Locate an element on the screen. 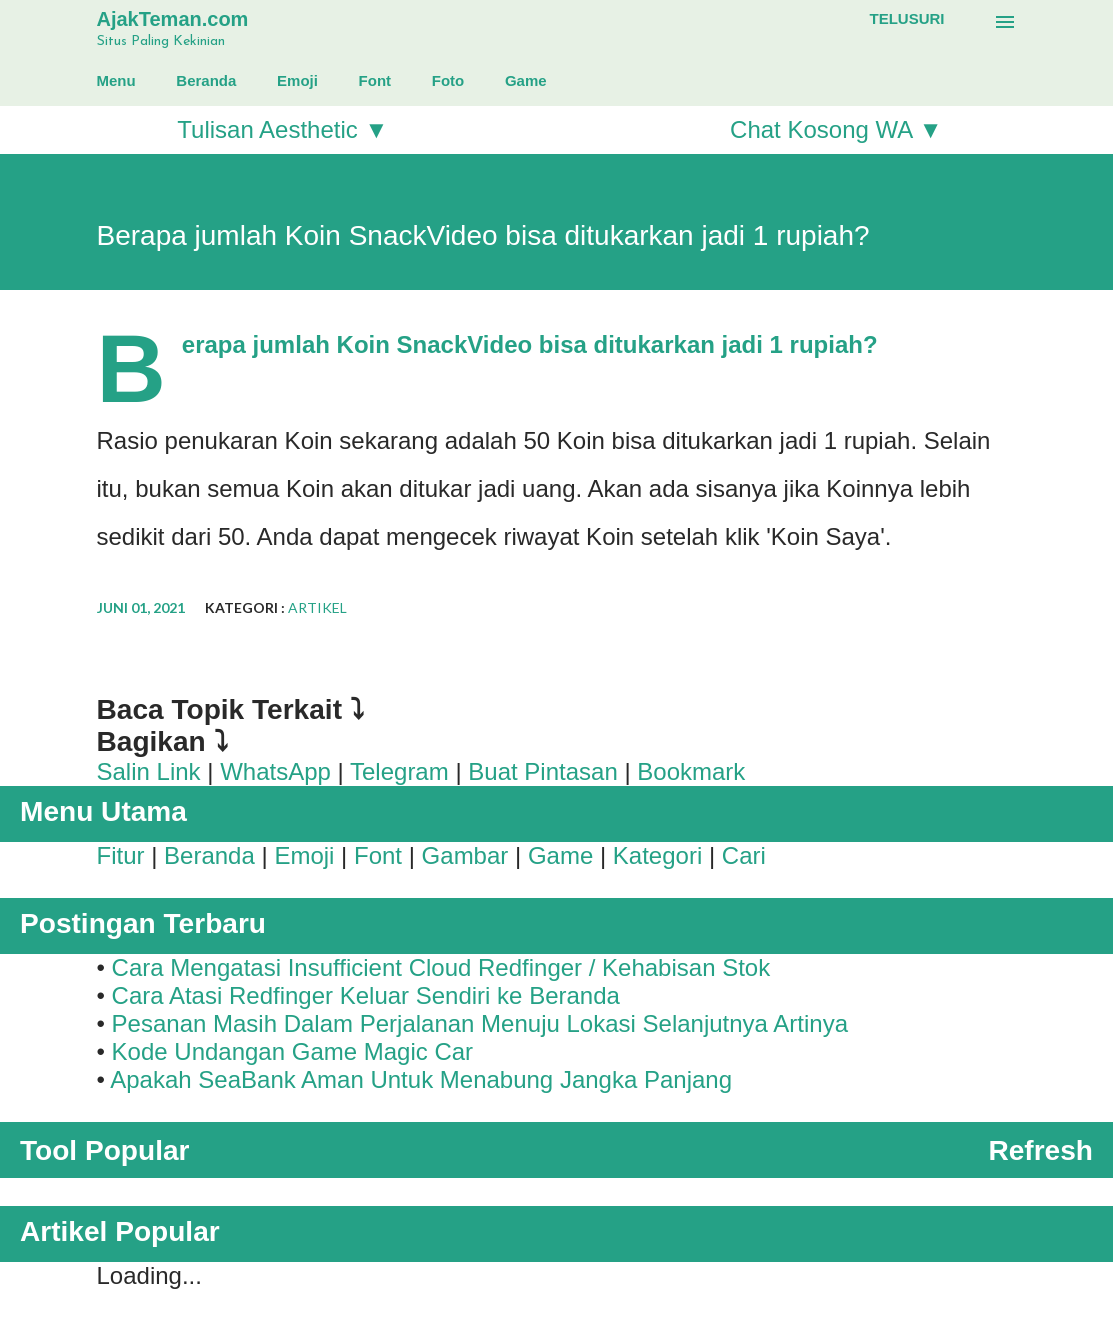 Image resolution: width=1113 pixels, height=1318 pixels. Refresh is located at coordinates (1040, 1150).